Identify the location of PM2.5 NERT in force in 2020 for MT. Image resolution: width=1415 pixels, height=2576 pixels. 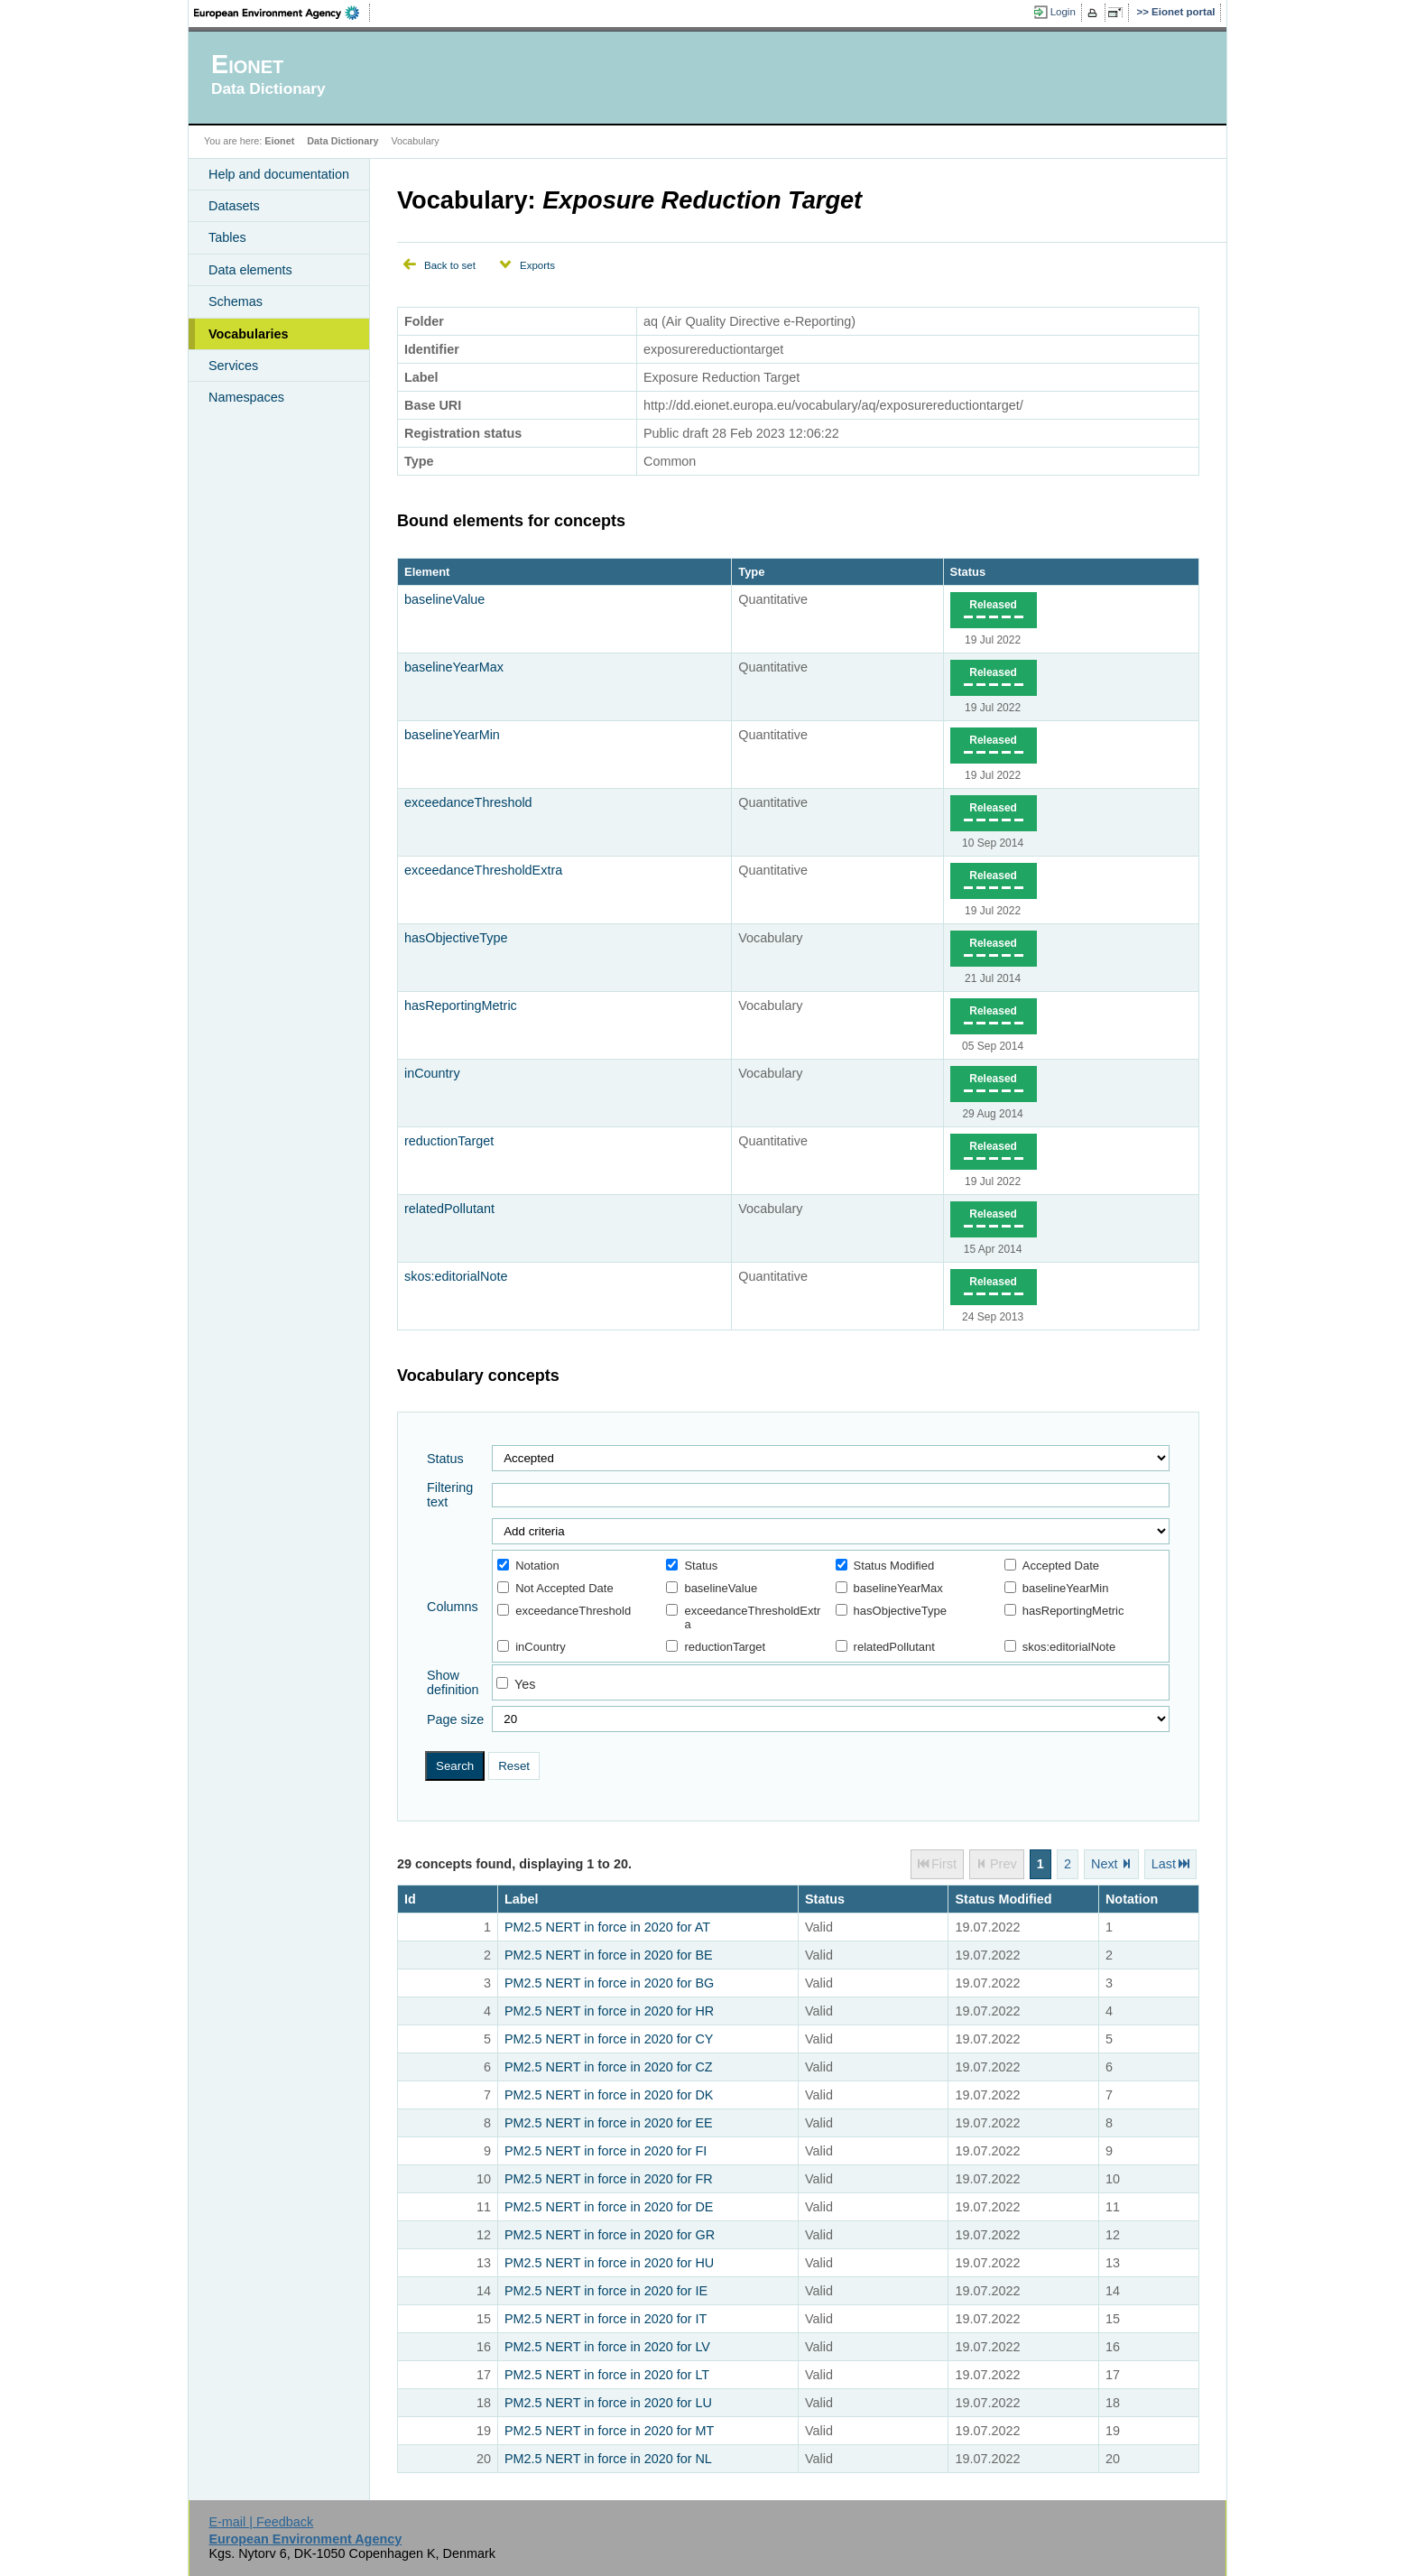
(609, 2430).